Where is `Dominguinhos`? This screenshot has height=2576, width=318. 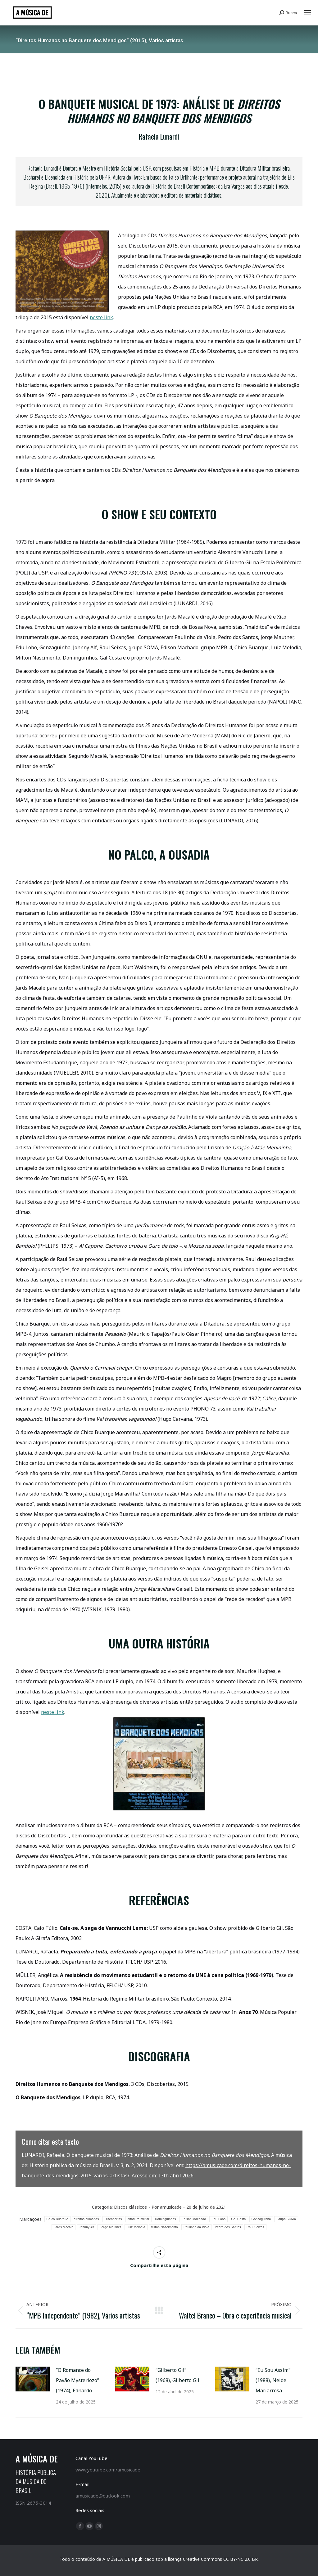
Dominguinhos is located at coordinates (165, 2219).